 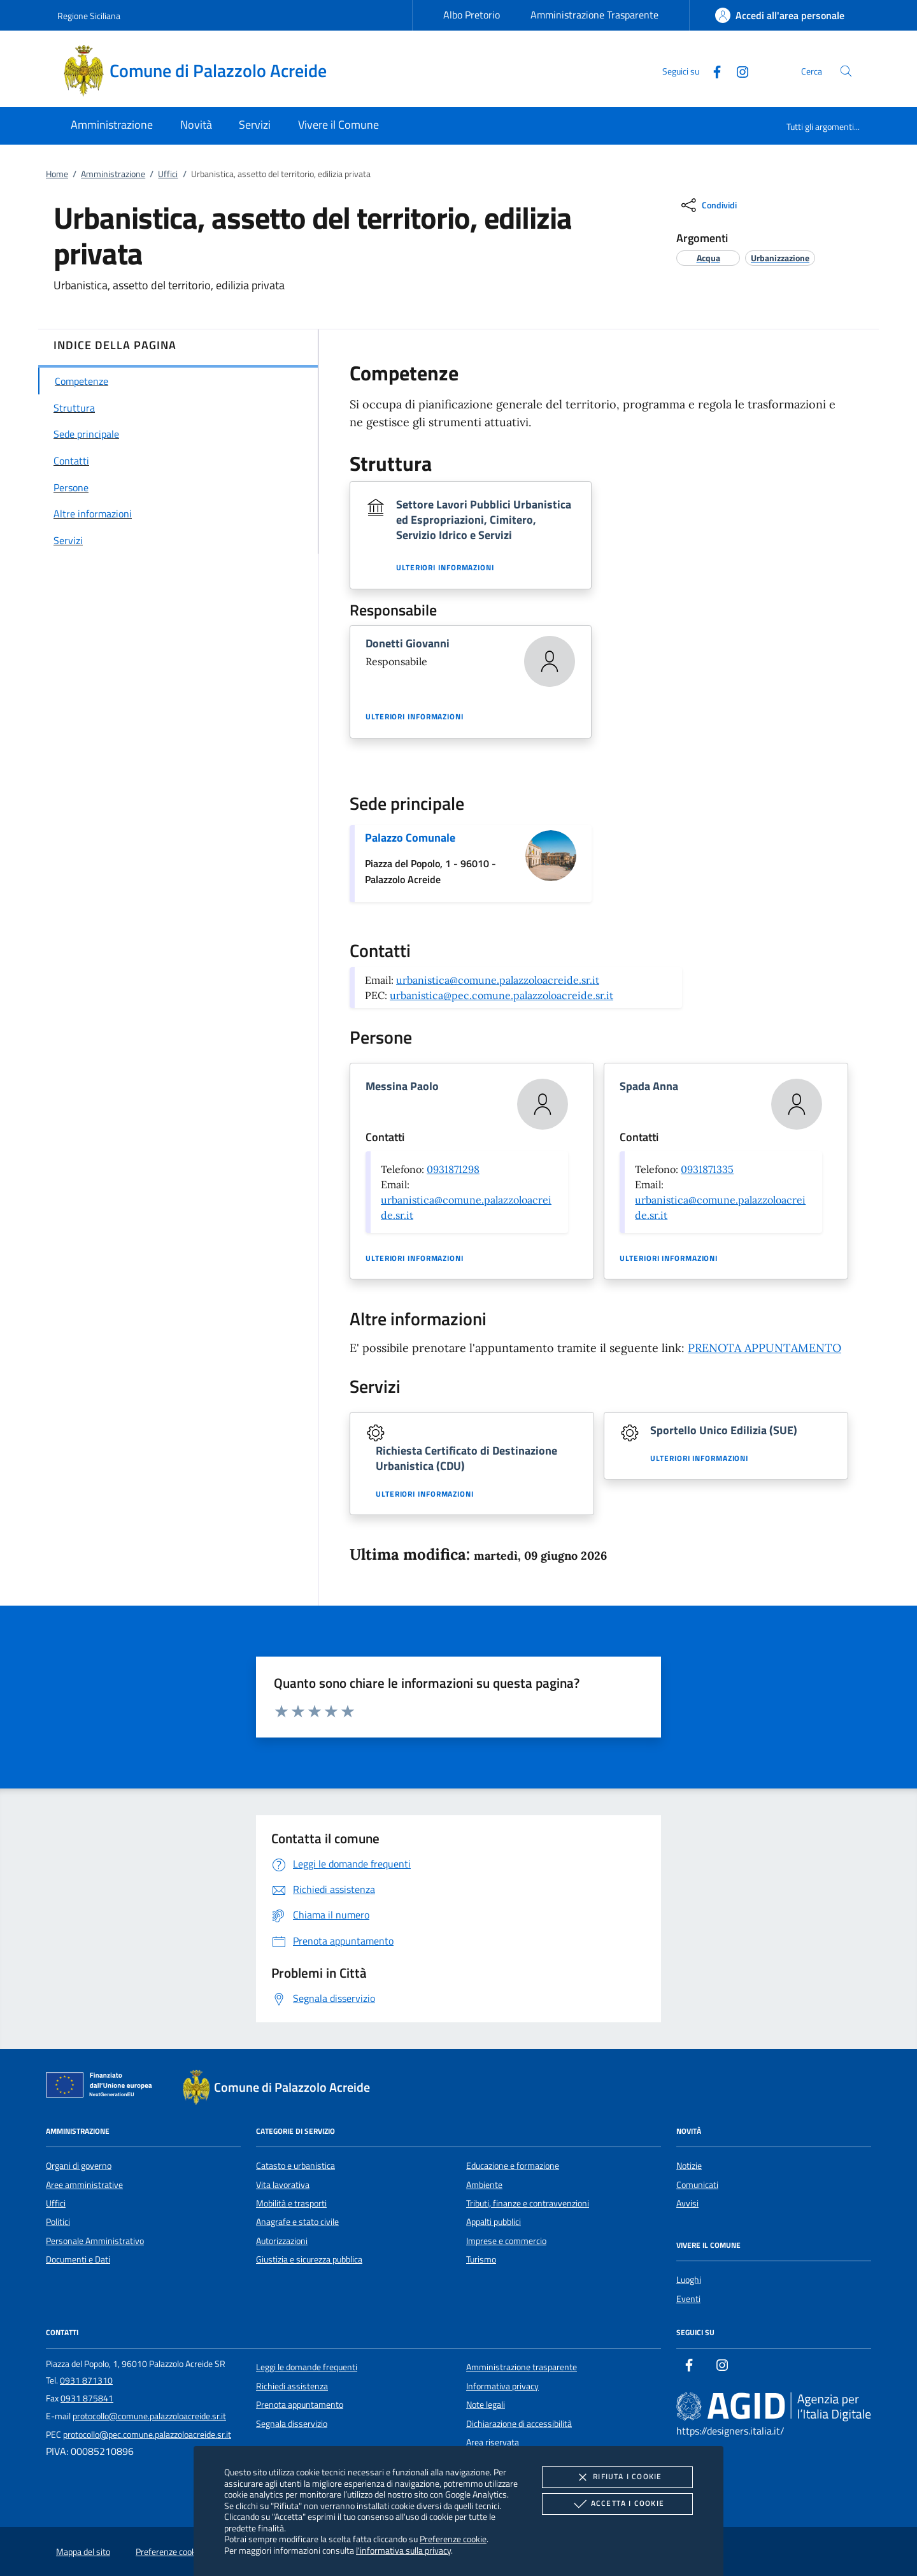 I want to click on Ambiente, so click(x=484, y=2185).